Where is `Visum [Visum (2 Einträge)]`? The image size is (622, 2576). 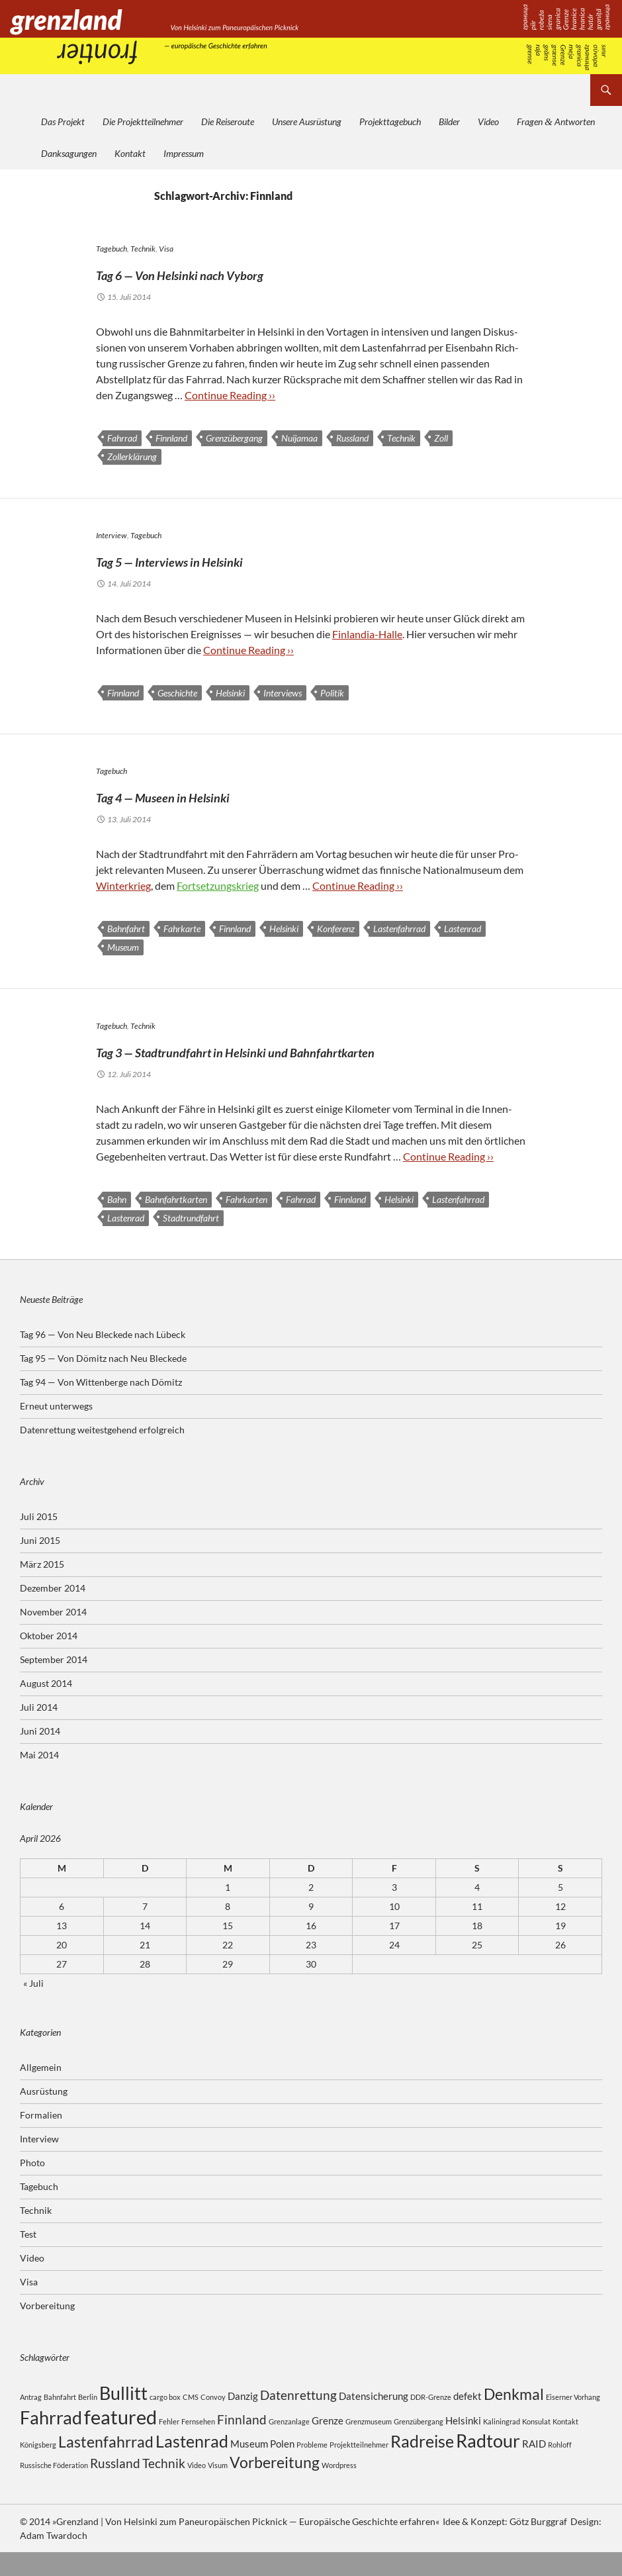 Visum [Visum (2 Einträge)] is located at coordinates (218, 2489).